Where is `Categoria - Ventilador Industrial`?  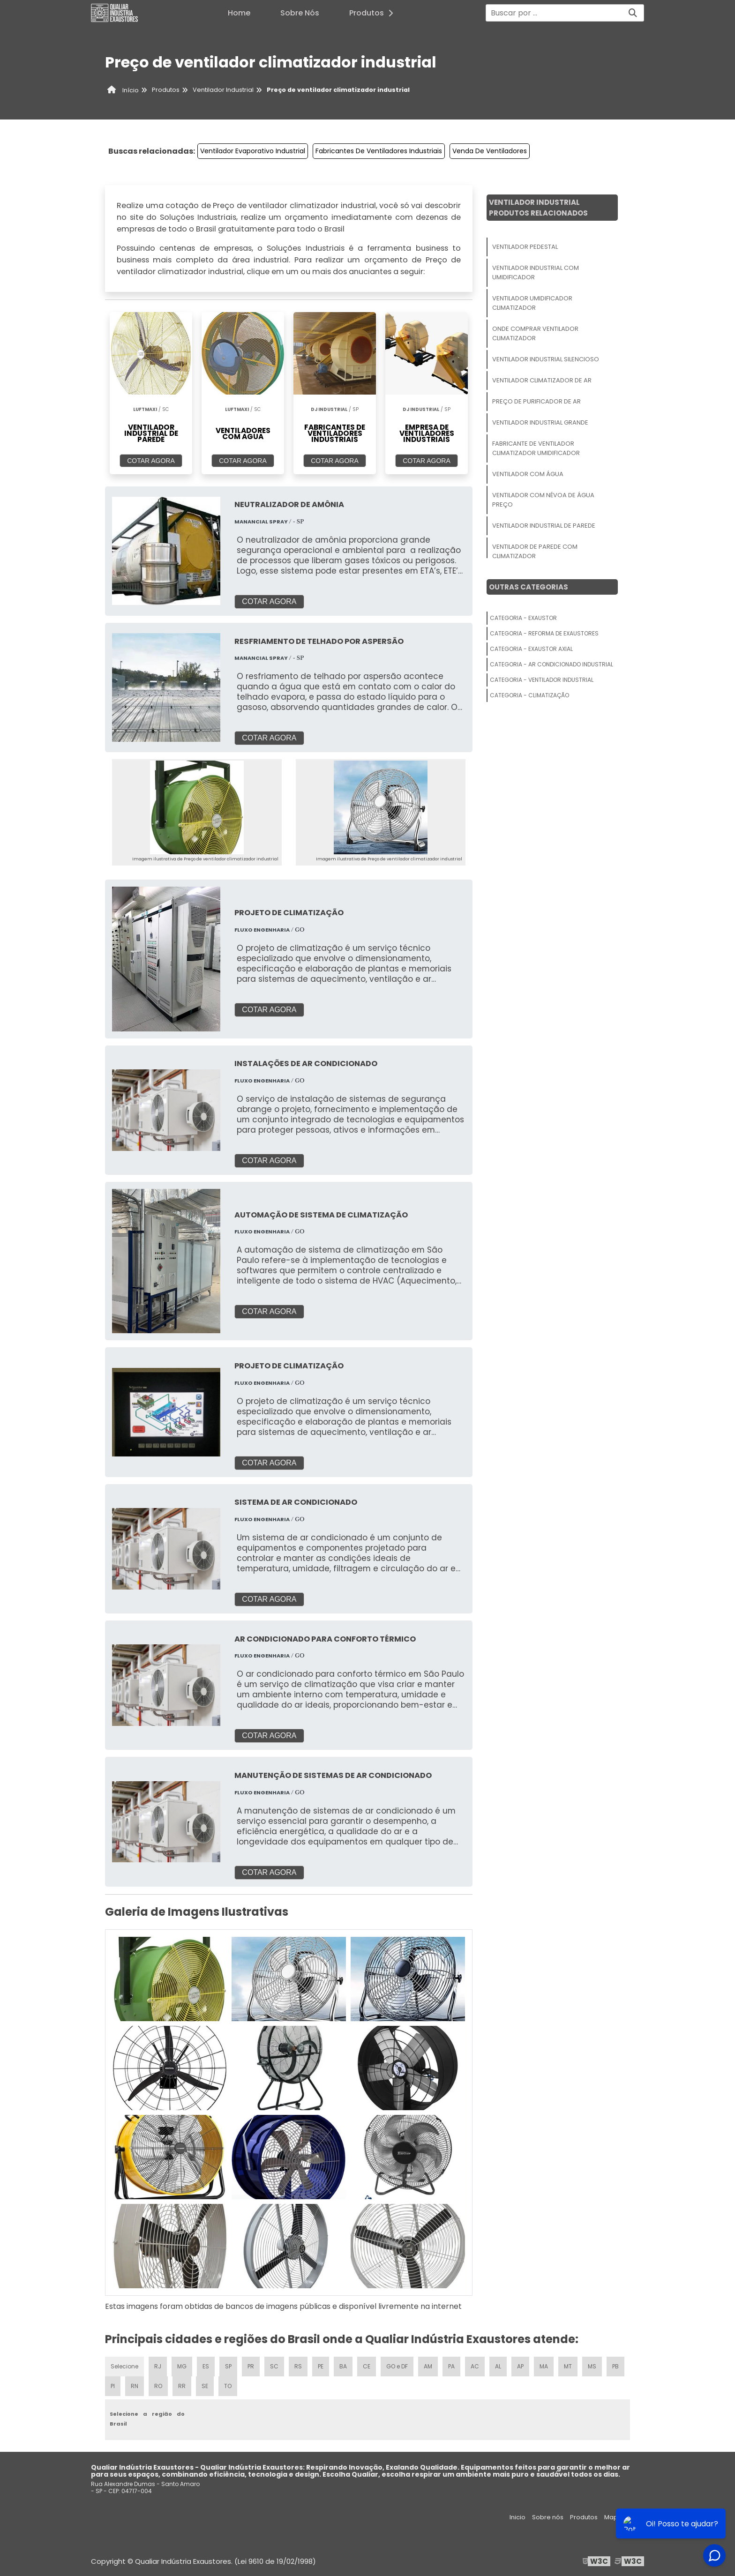 Categoria - Ventilador Industrial is located at coordinates (541, 680).